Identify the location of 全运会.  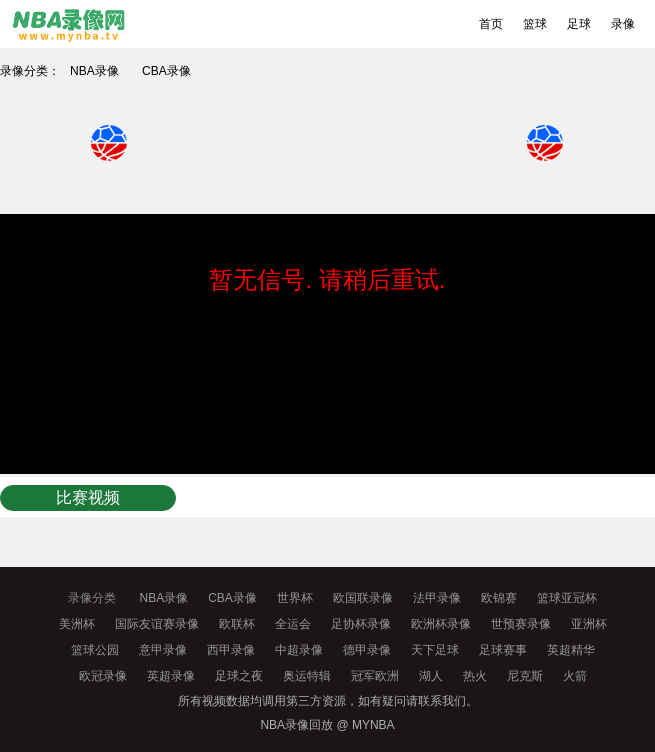
(293, 624).